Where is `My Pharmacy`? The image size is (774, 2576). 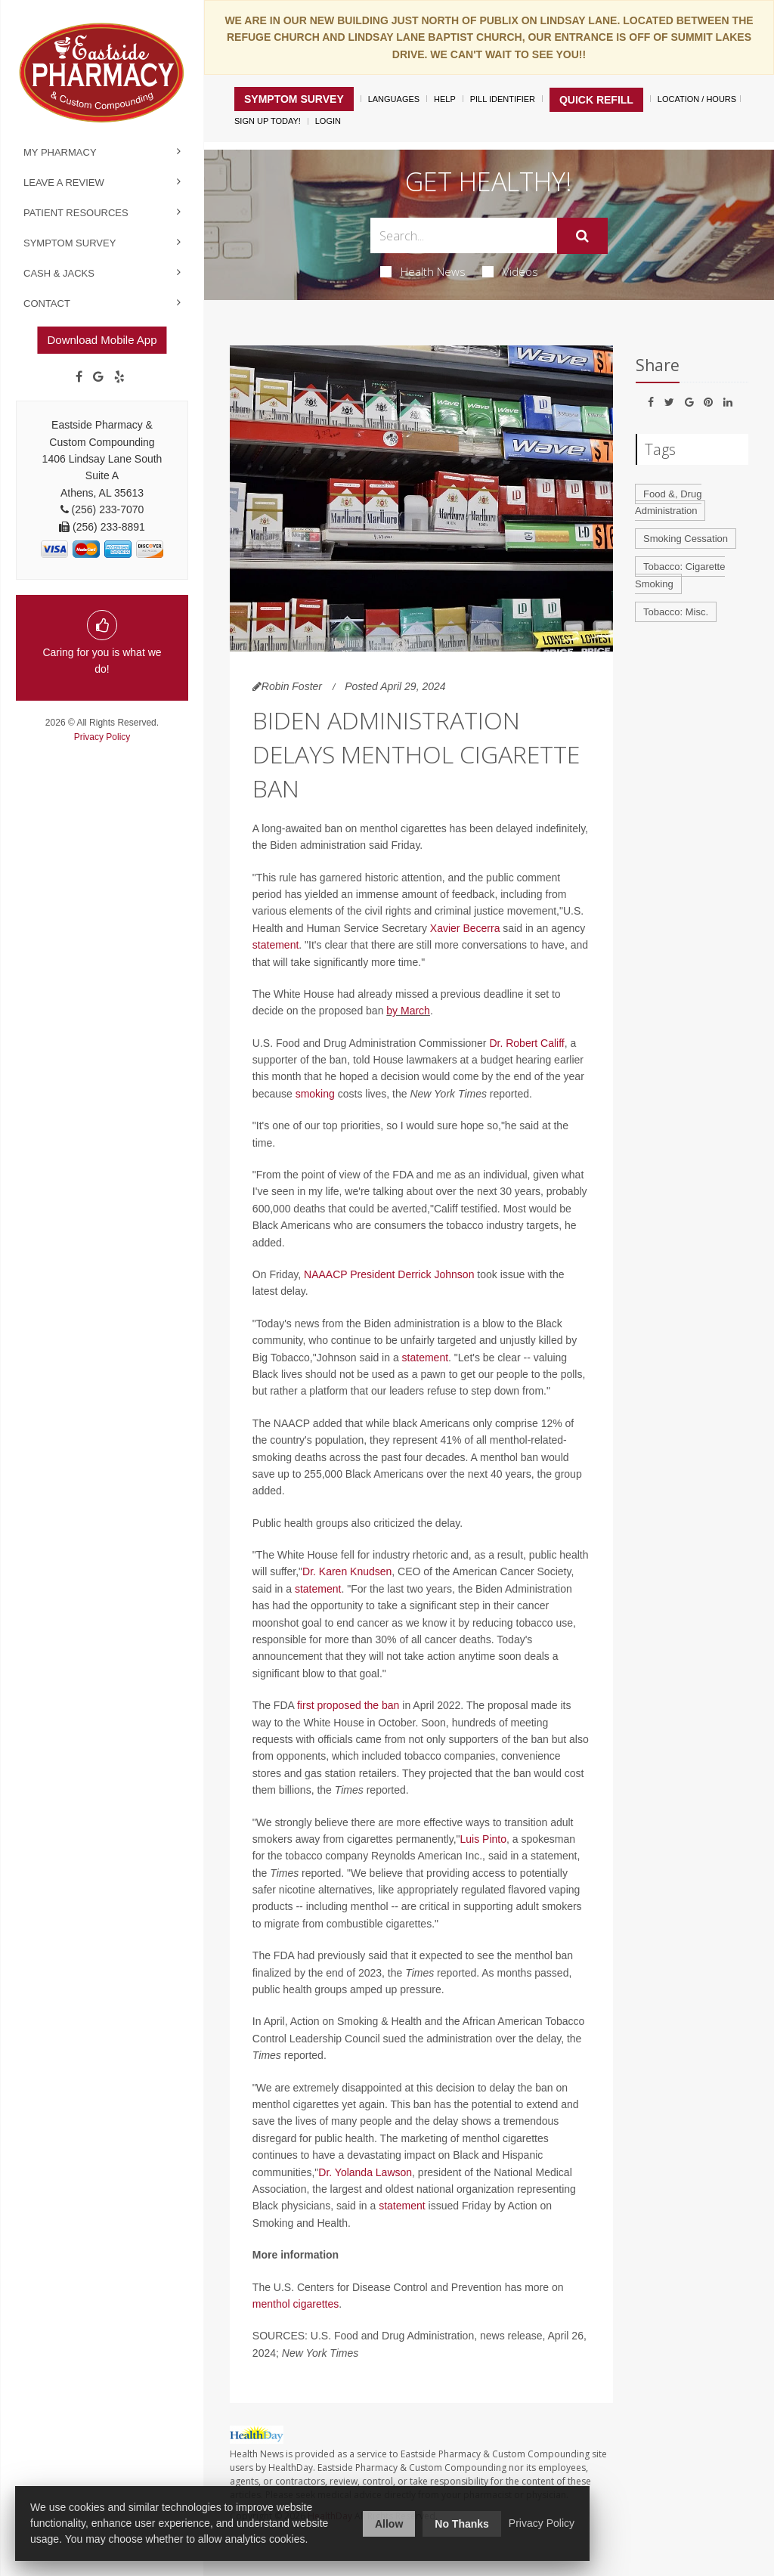
My Pharmacy is located at coordinates (60, 152).